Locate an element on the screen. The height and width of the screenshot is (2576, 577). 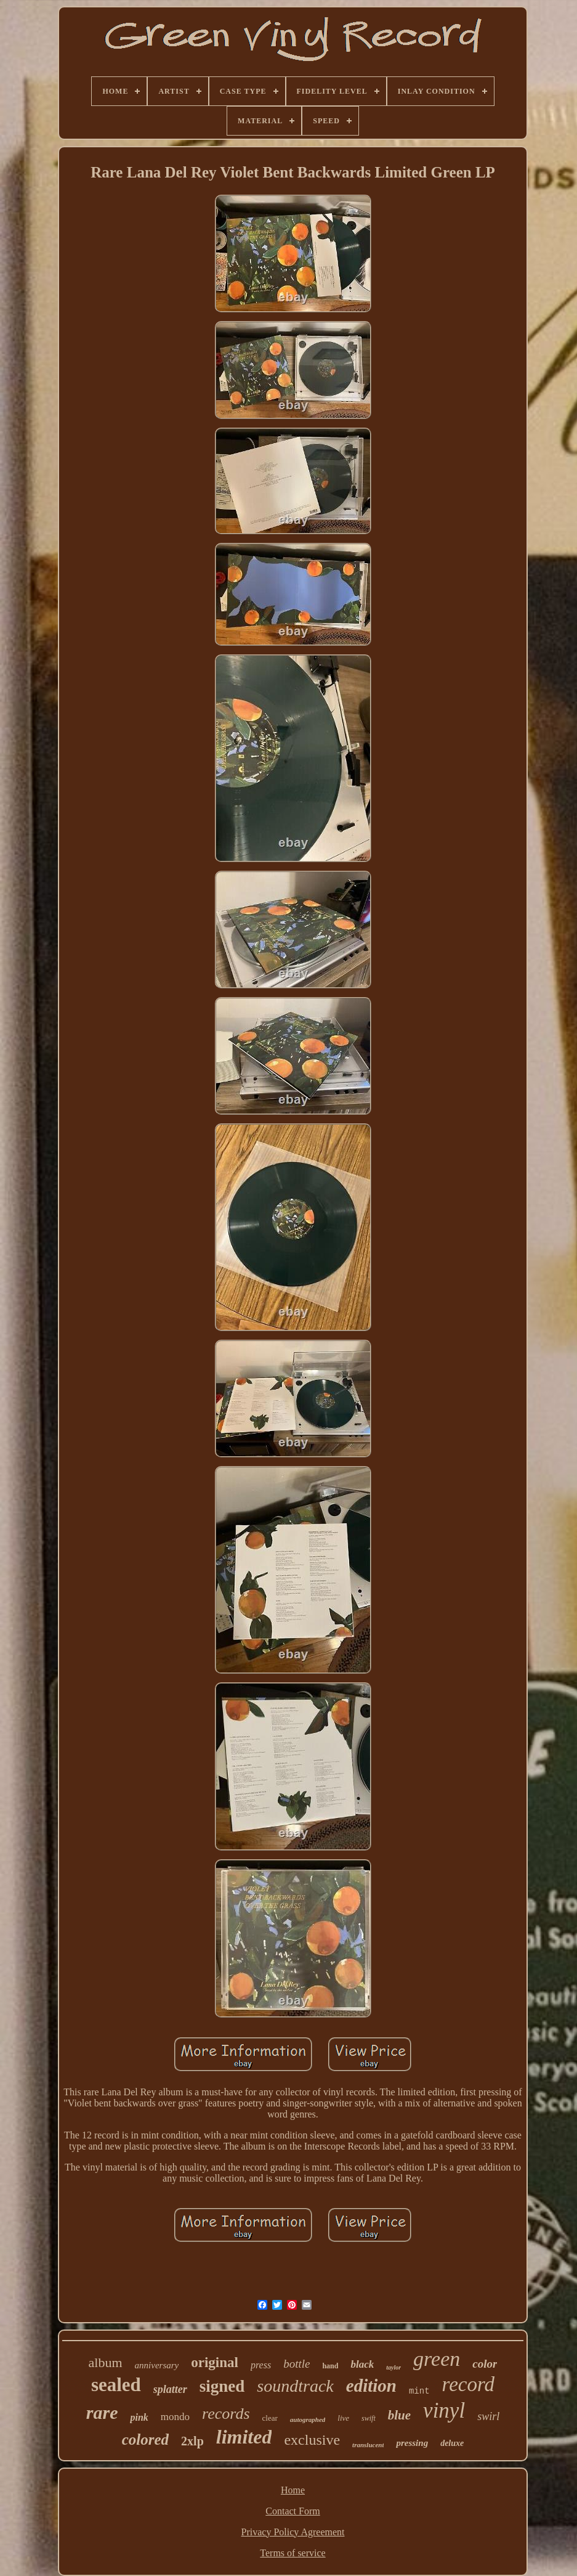
bottle is located at coordinates (296, 2363).